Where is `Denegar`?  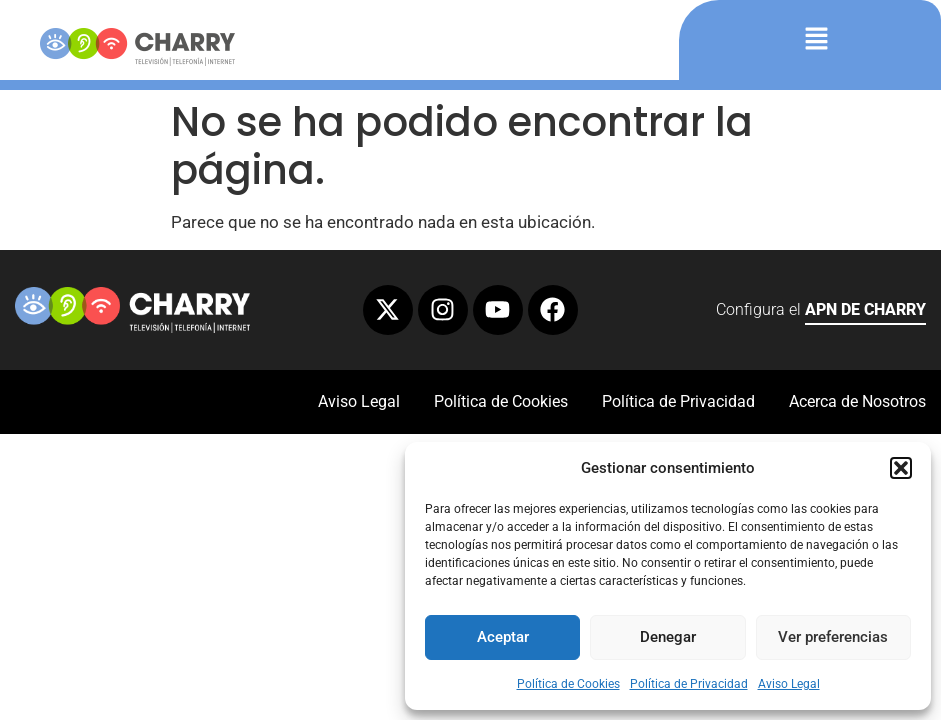
Denegar is located at coordinates (668, 637).